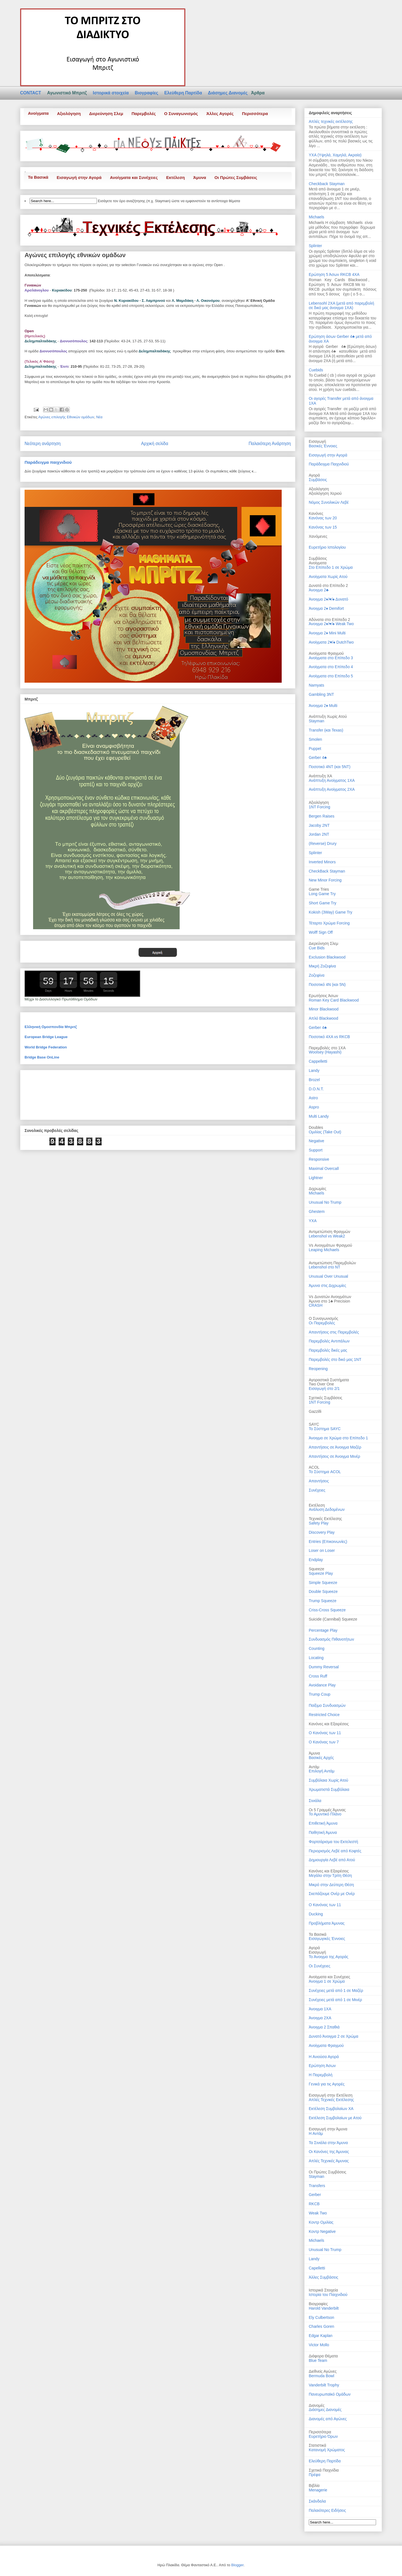 Image resolution: width=402 pixels, height=2576 pixels. Describe the element at coordinates (323, 518) in the screenshot. I see `Κανόνας των 20` at that location.